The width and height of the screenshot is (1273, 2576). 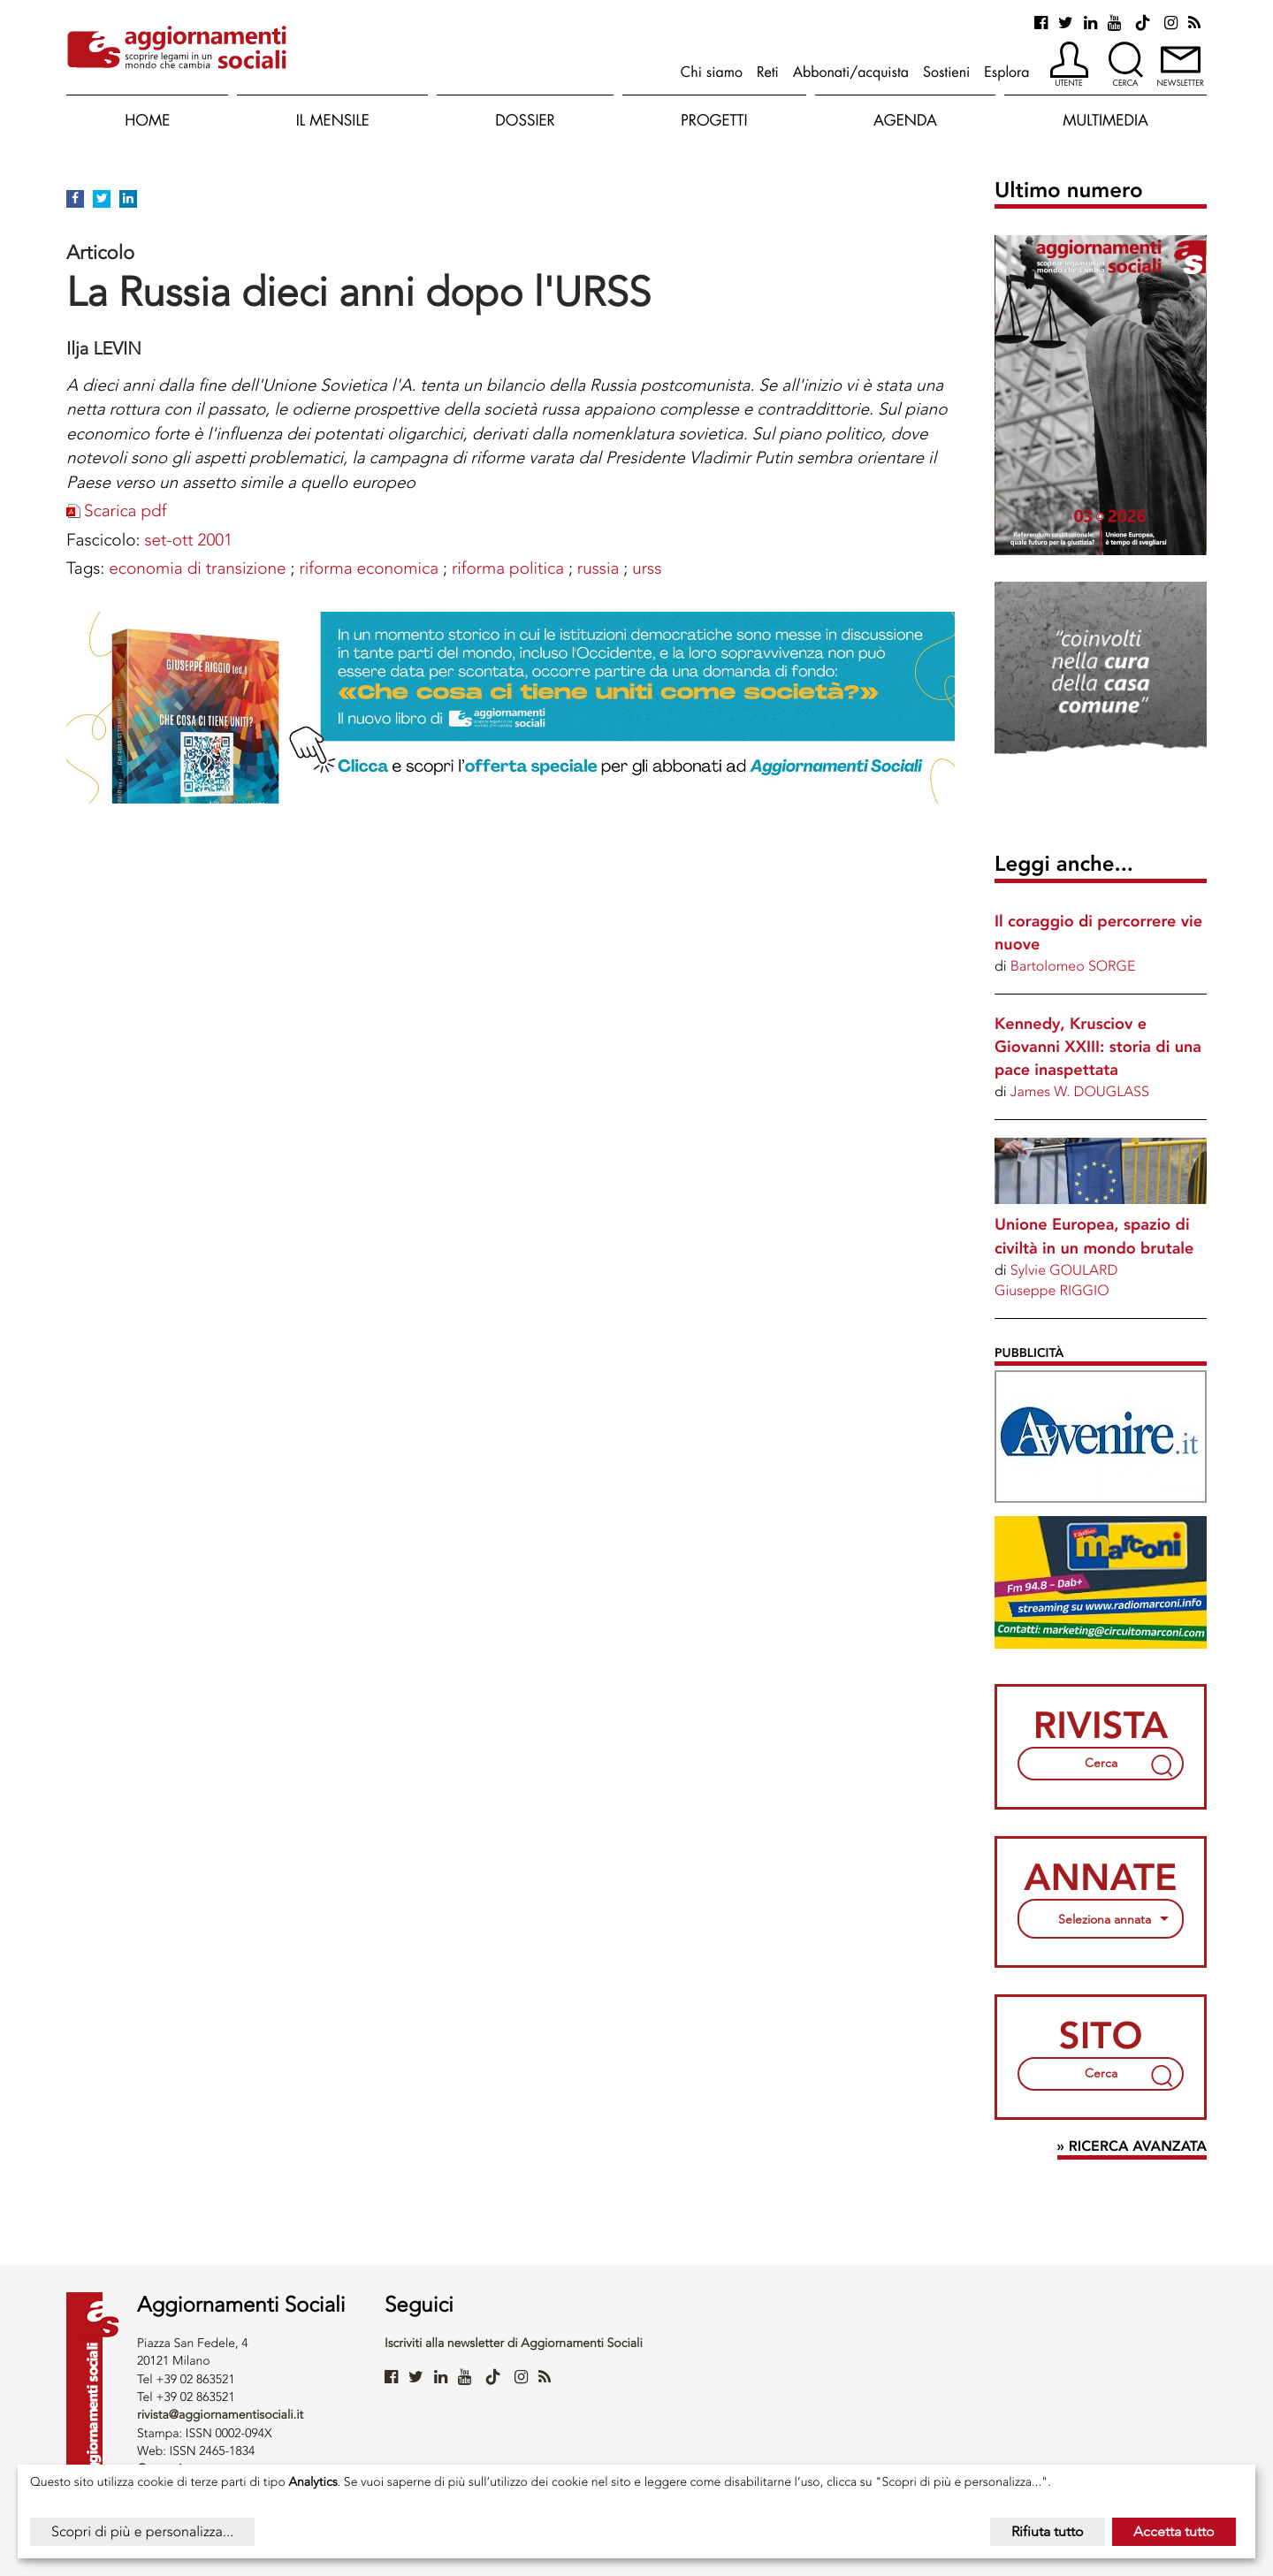 What do you see at coordinates (197, 568) in the screenshot?
I see `ECONOMIA DI TRANSIZIONE` at bounding box center [197, 568].